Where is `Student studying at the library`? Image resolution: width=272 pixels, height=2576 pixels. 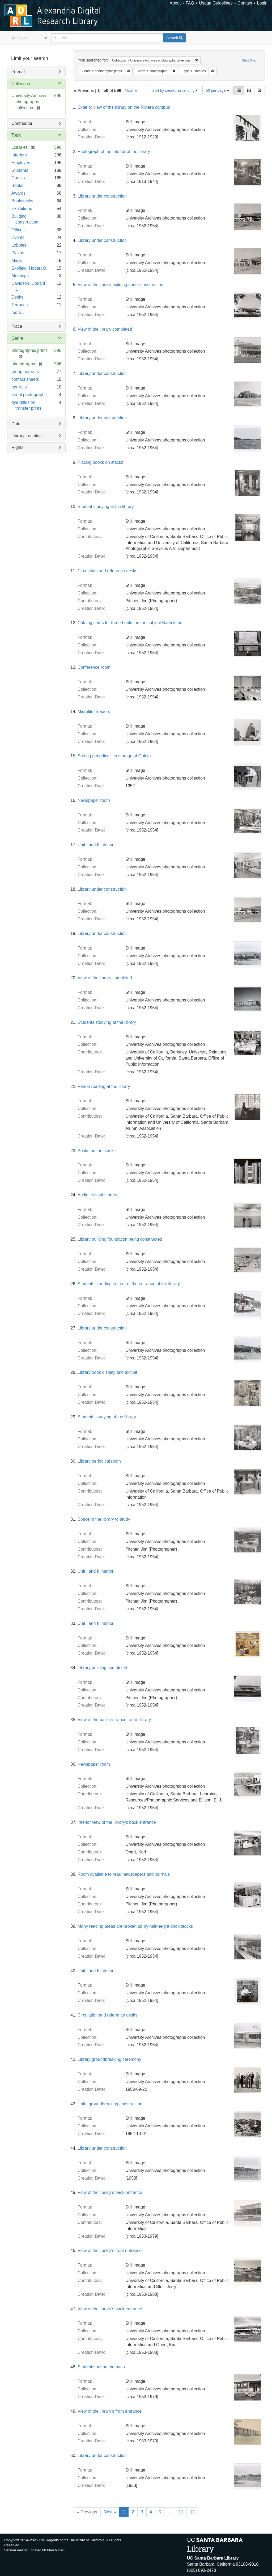 Student studying at the library is located at coordinates (106, 506).